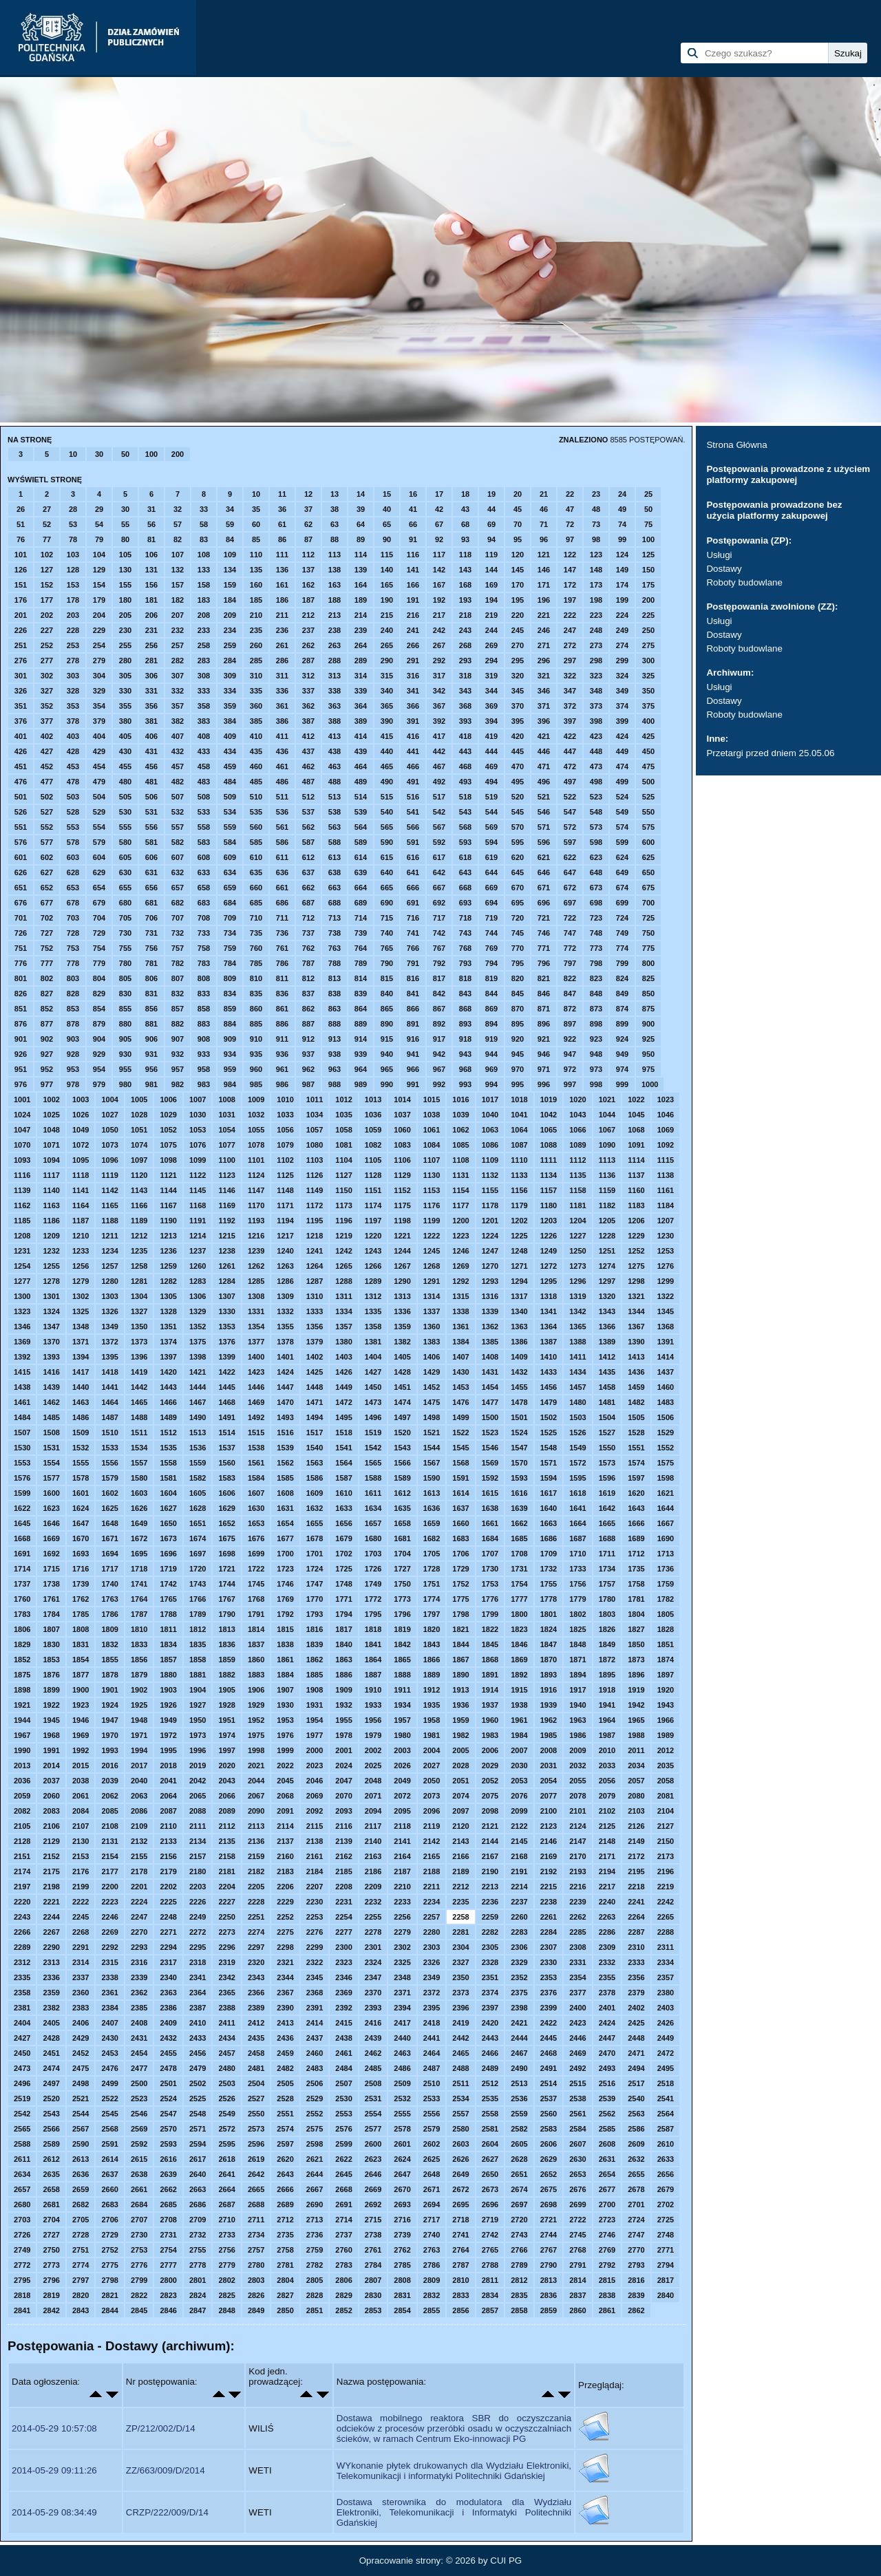 The image size is (881, 2576). What do you see at coordinates (226, 1493) in the screenshot?
I see `1606` at bounding box center [226, 1493].